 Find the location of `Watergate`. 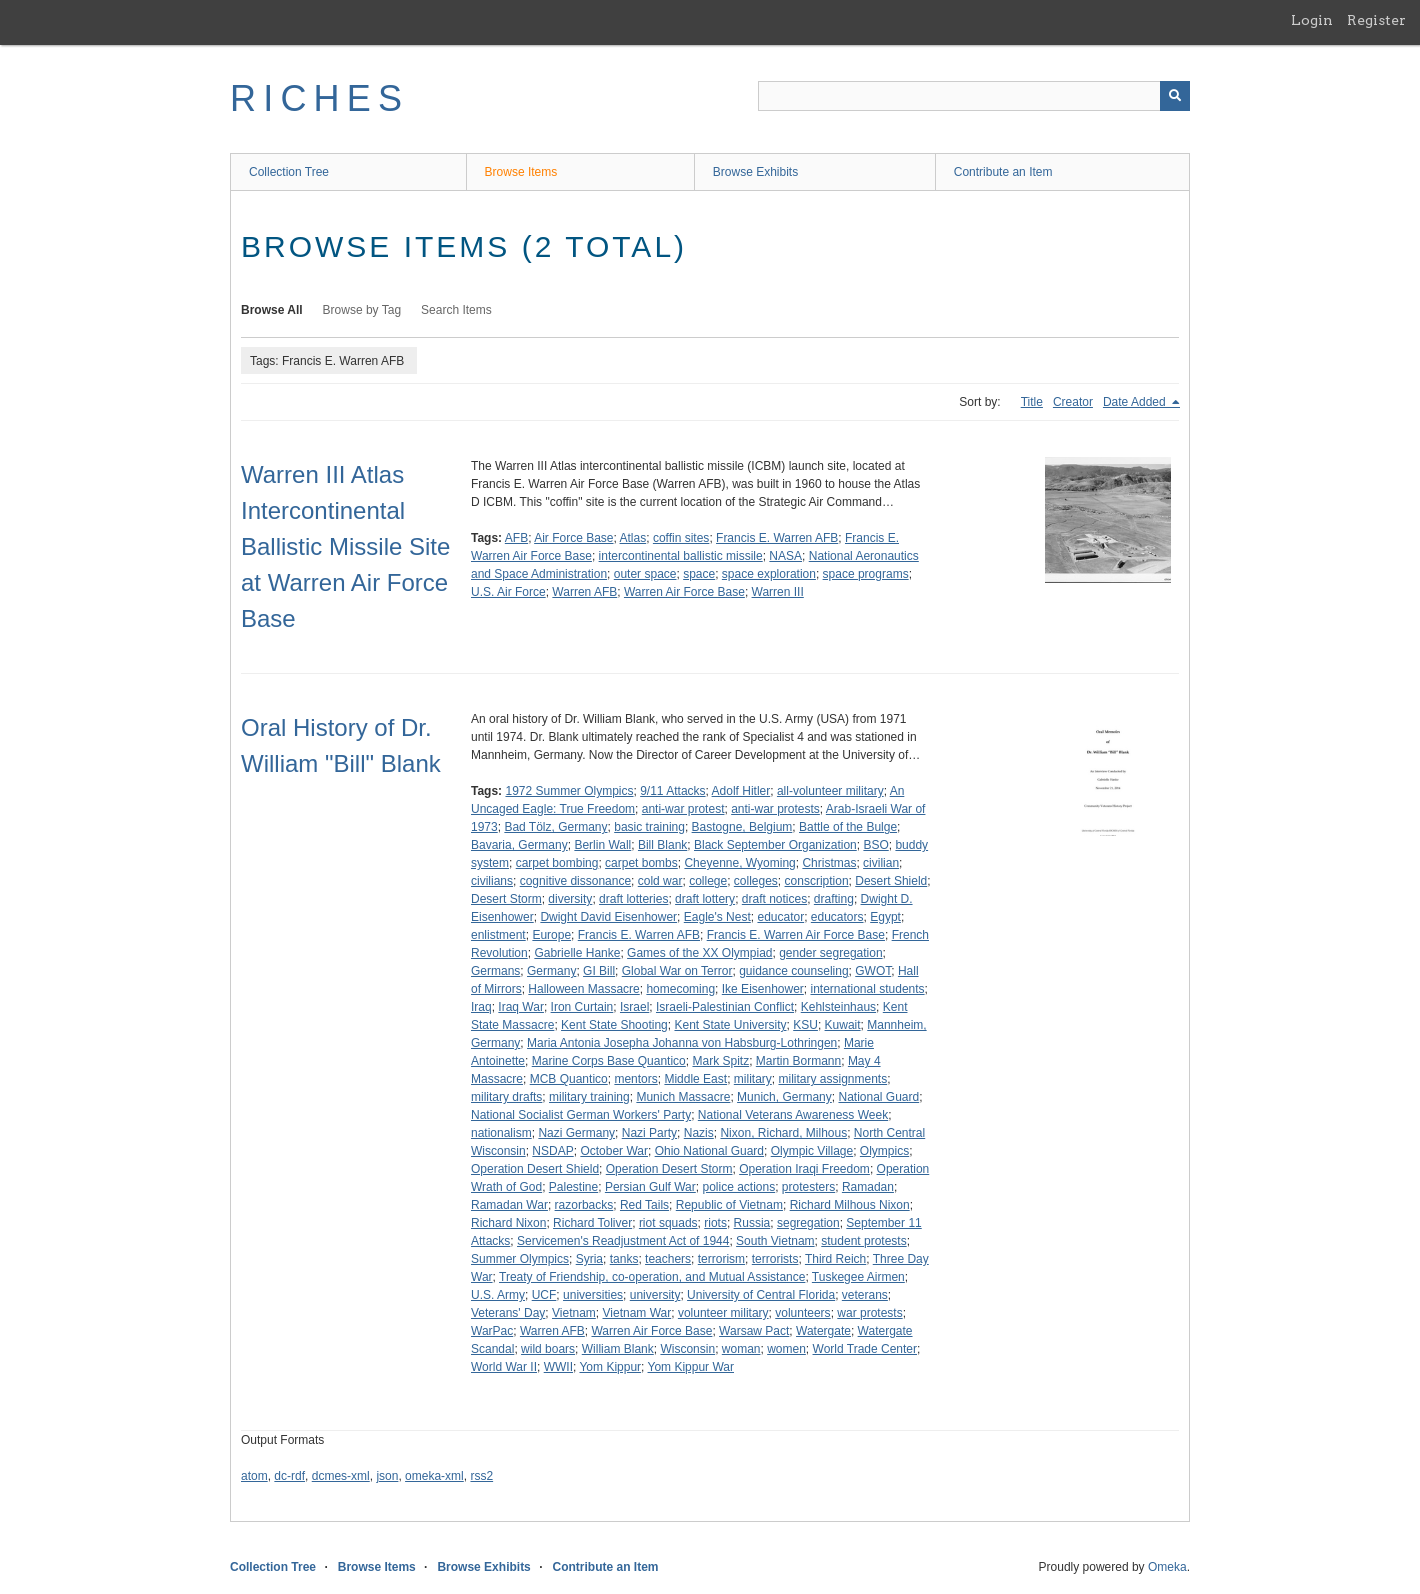

Watergate is located at coordinates (823, 1331).